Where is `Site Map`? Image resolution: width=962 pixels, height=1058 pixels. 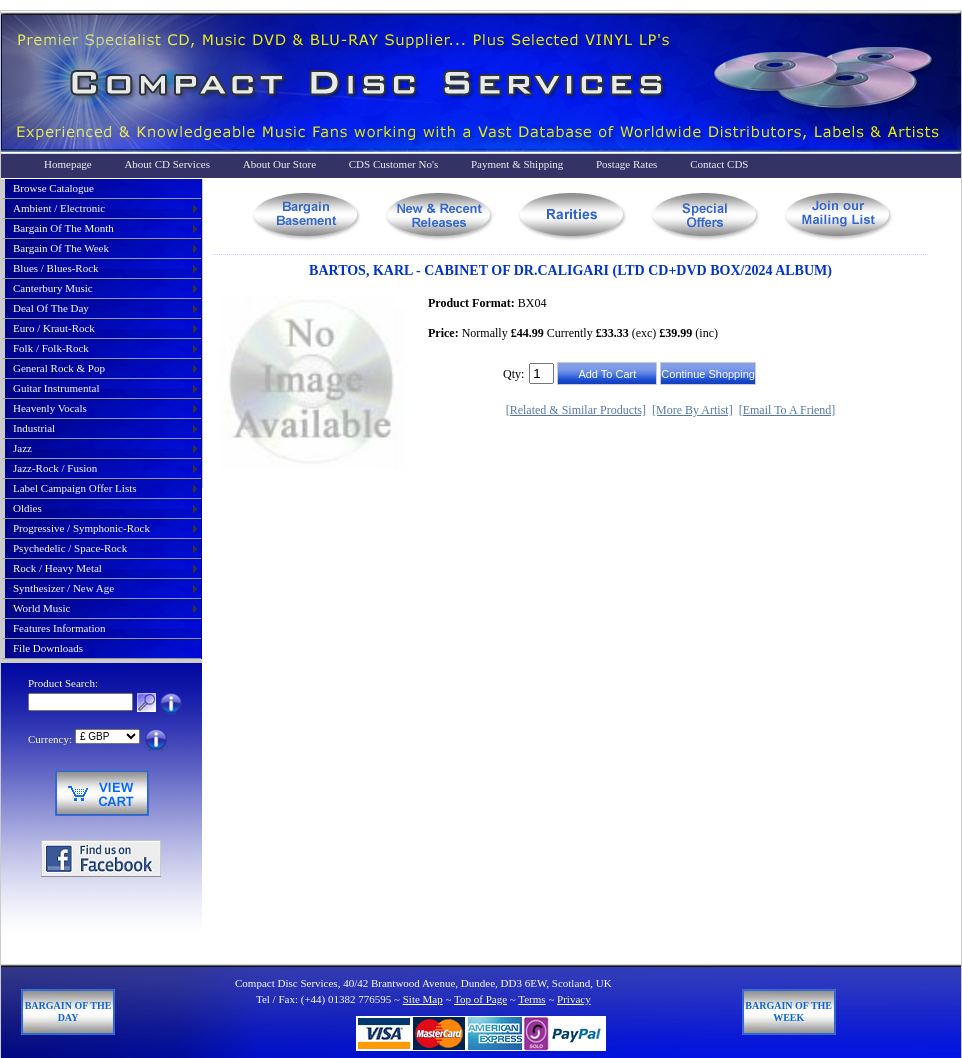 Site Map is located at coordinates (423, 999).